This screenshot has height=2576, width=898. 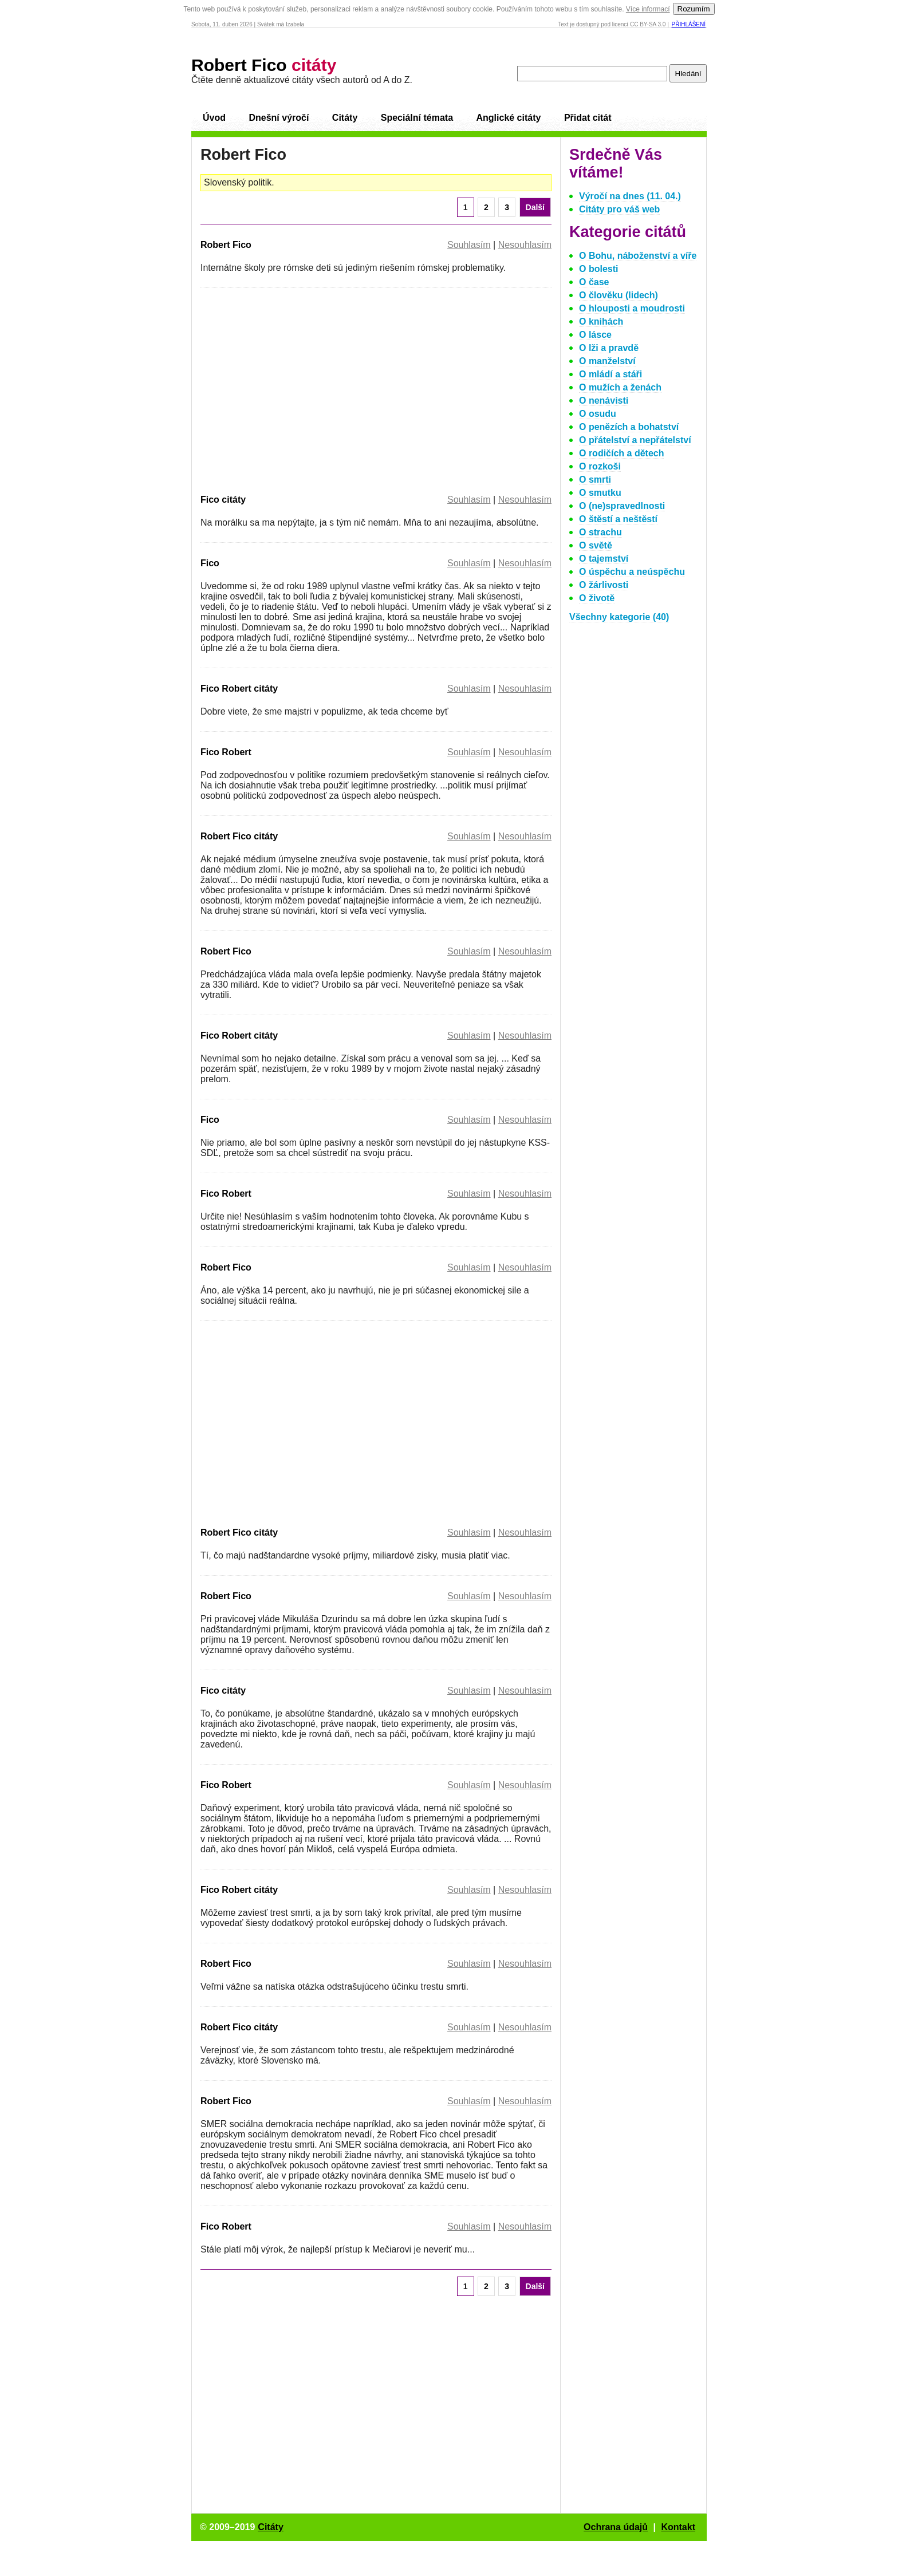 What do you see at coordinates (469, 245) in the screenshot?
I see `Souhlasím` at bounding box center [469, 245].